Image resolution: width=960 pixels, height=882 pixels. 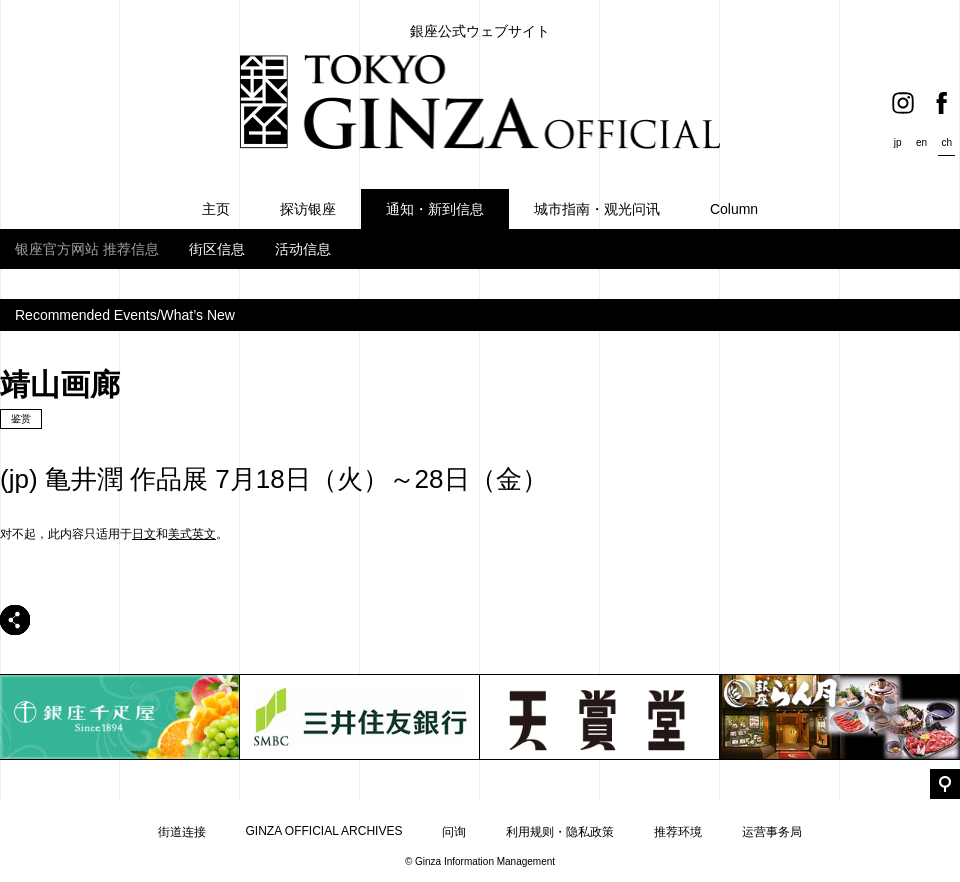 I want to click on 银座官方网站 推荐信息, so click(x=87, y=249).